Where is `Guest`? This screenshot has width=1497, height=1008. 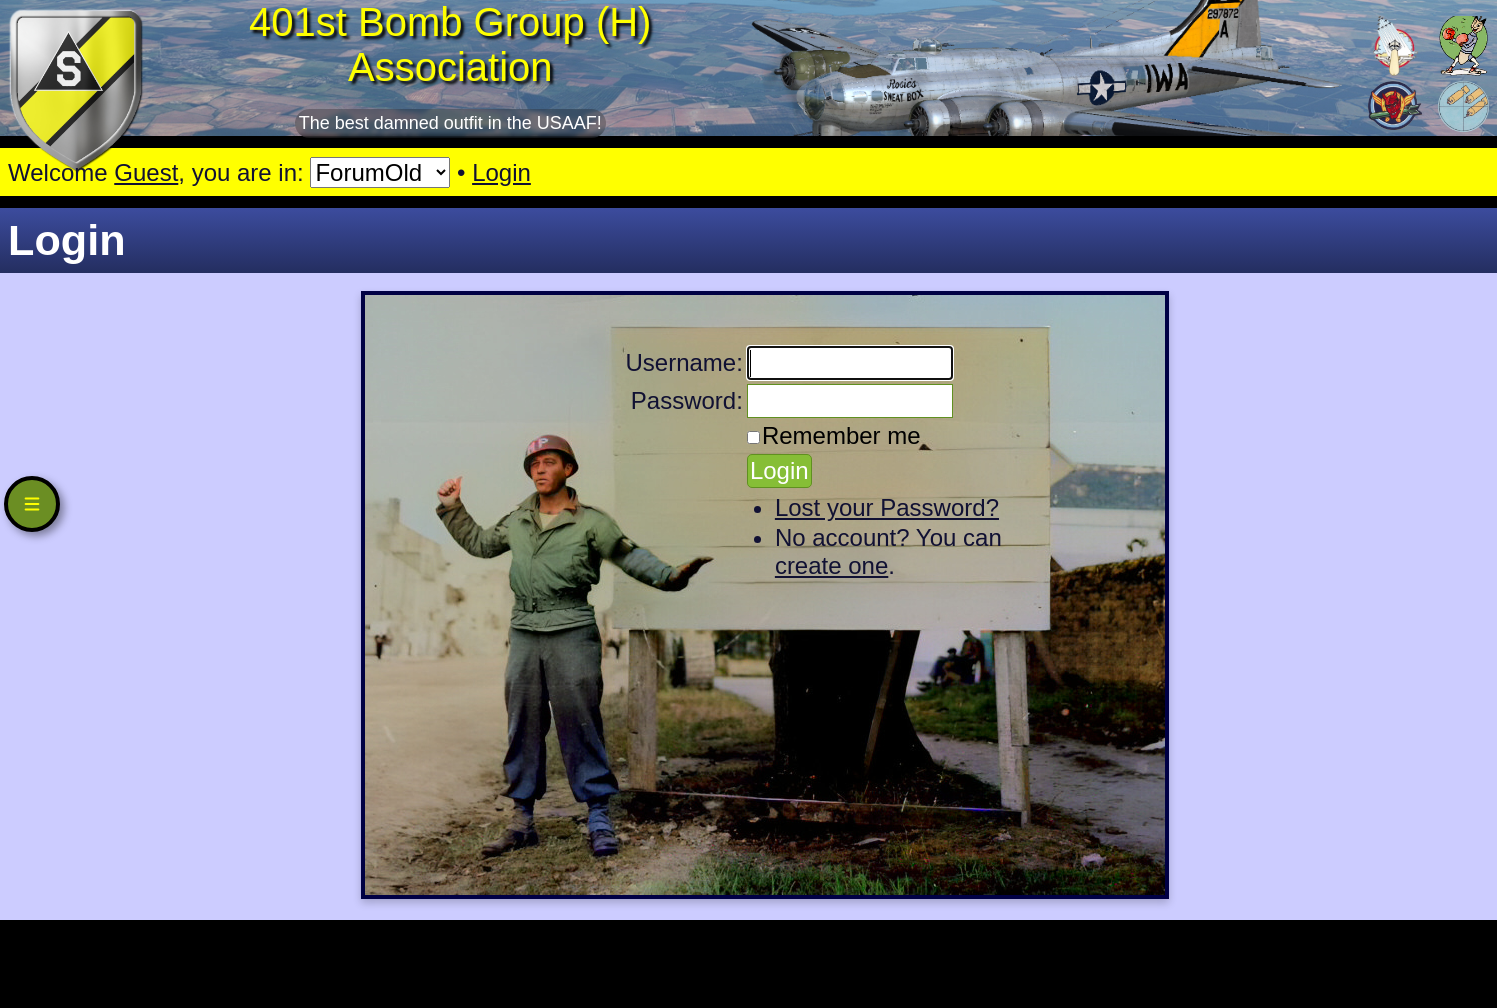
Guest is located at coordinates (146, 172).